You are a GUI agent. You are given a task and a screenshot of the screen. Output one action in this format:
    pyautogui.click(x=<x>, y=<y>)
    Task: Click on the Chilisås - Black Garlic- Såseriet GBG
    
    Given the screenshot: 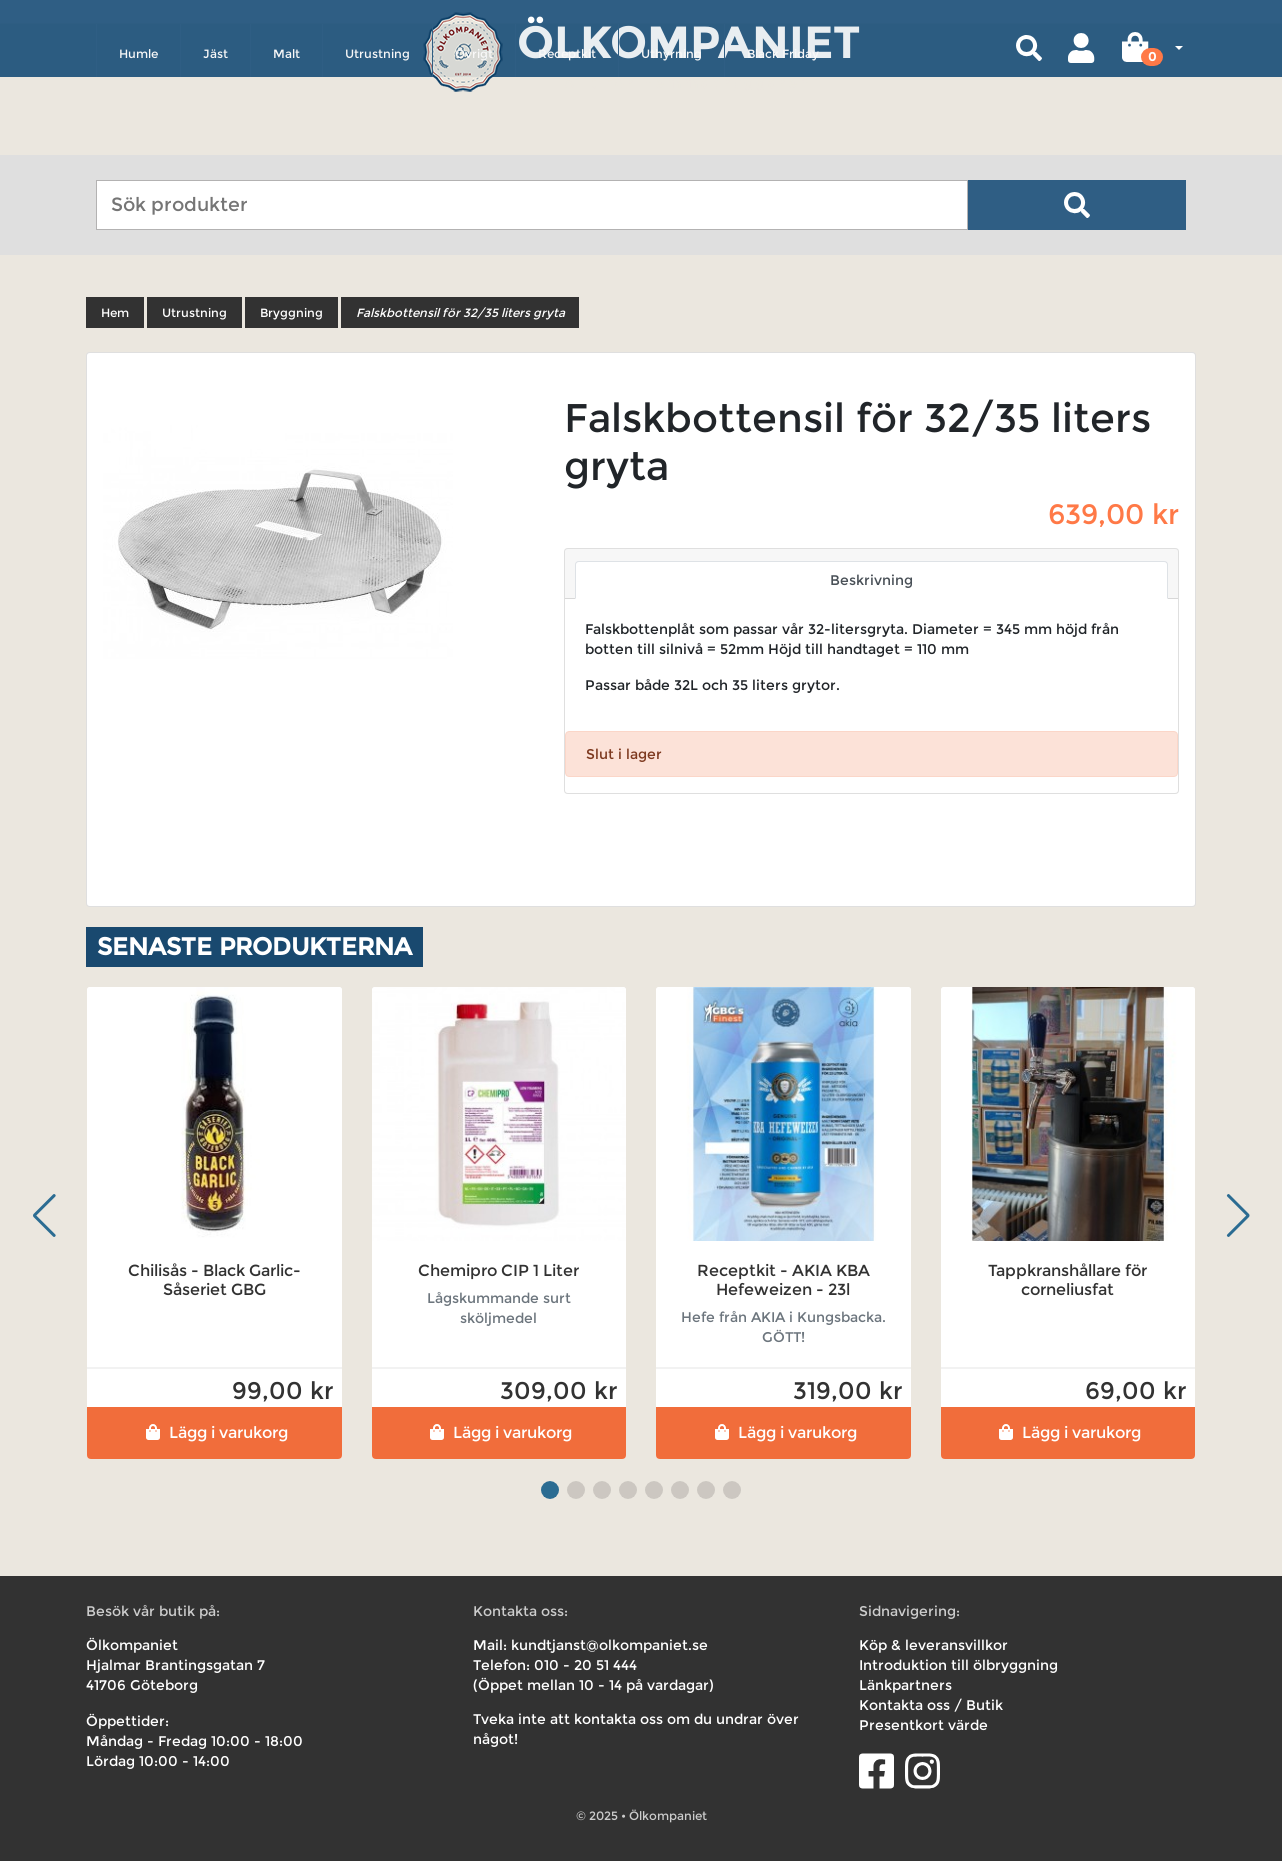 What is the action you would take?
    pyautogui.click(x=214, y=1280)
    